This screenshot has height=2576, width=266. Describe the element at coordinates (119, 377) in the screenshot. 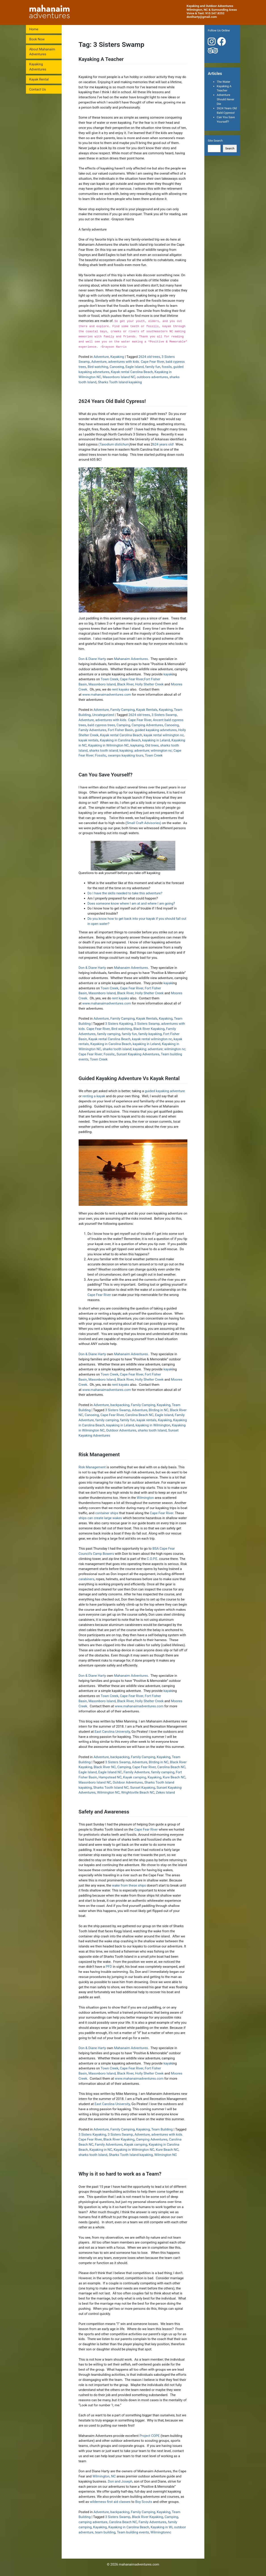

I see `Masonboro Island NC` at that location.